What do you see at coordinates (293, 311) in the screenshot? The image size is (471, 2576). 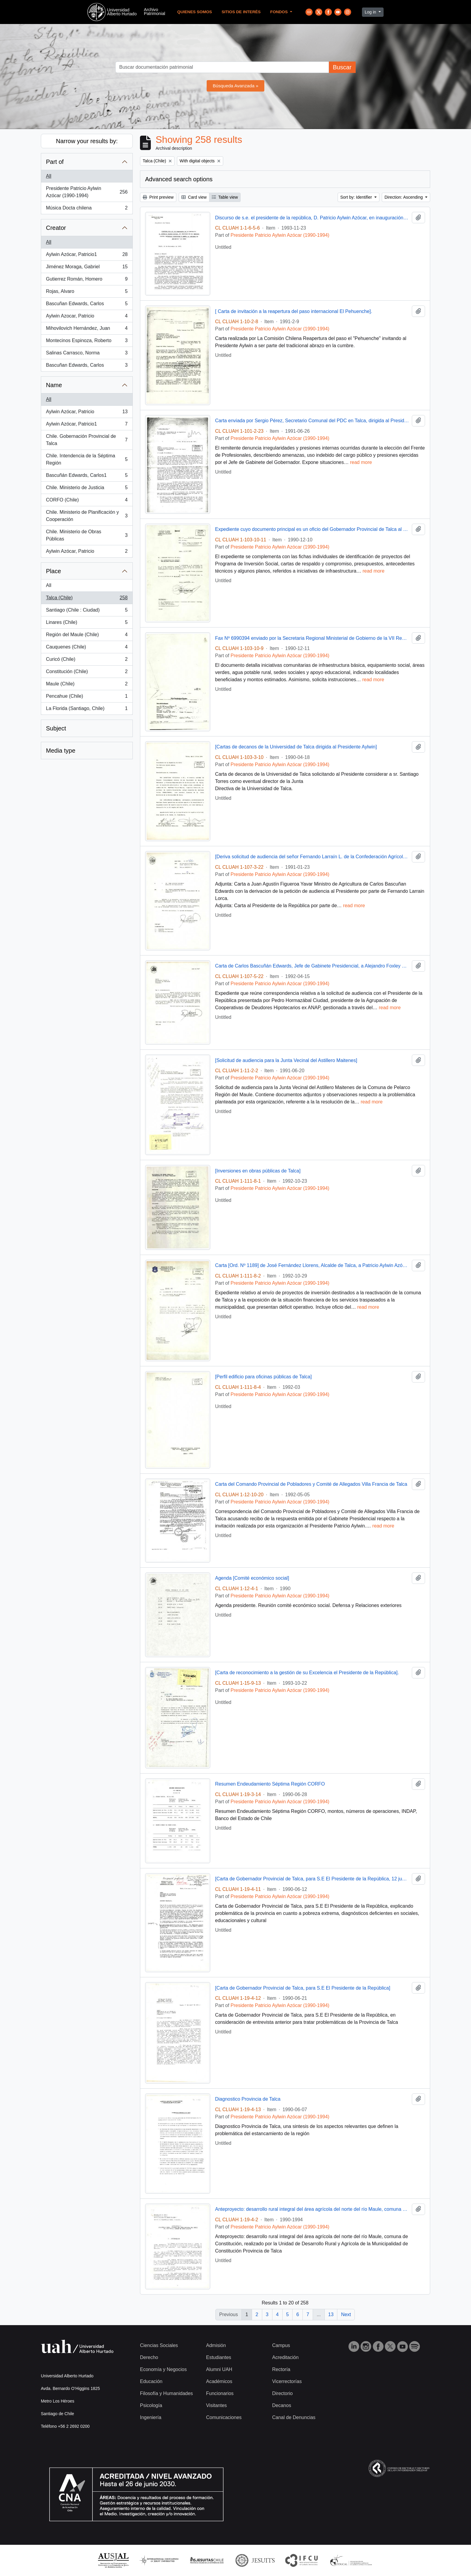 I see `[ Carta de invitación a la reapertura del paso internacional El Pehuenche].` at bounding box center [293, 311].